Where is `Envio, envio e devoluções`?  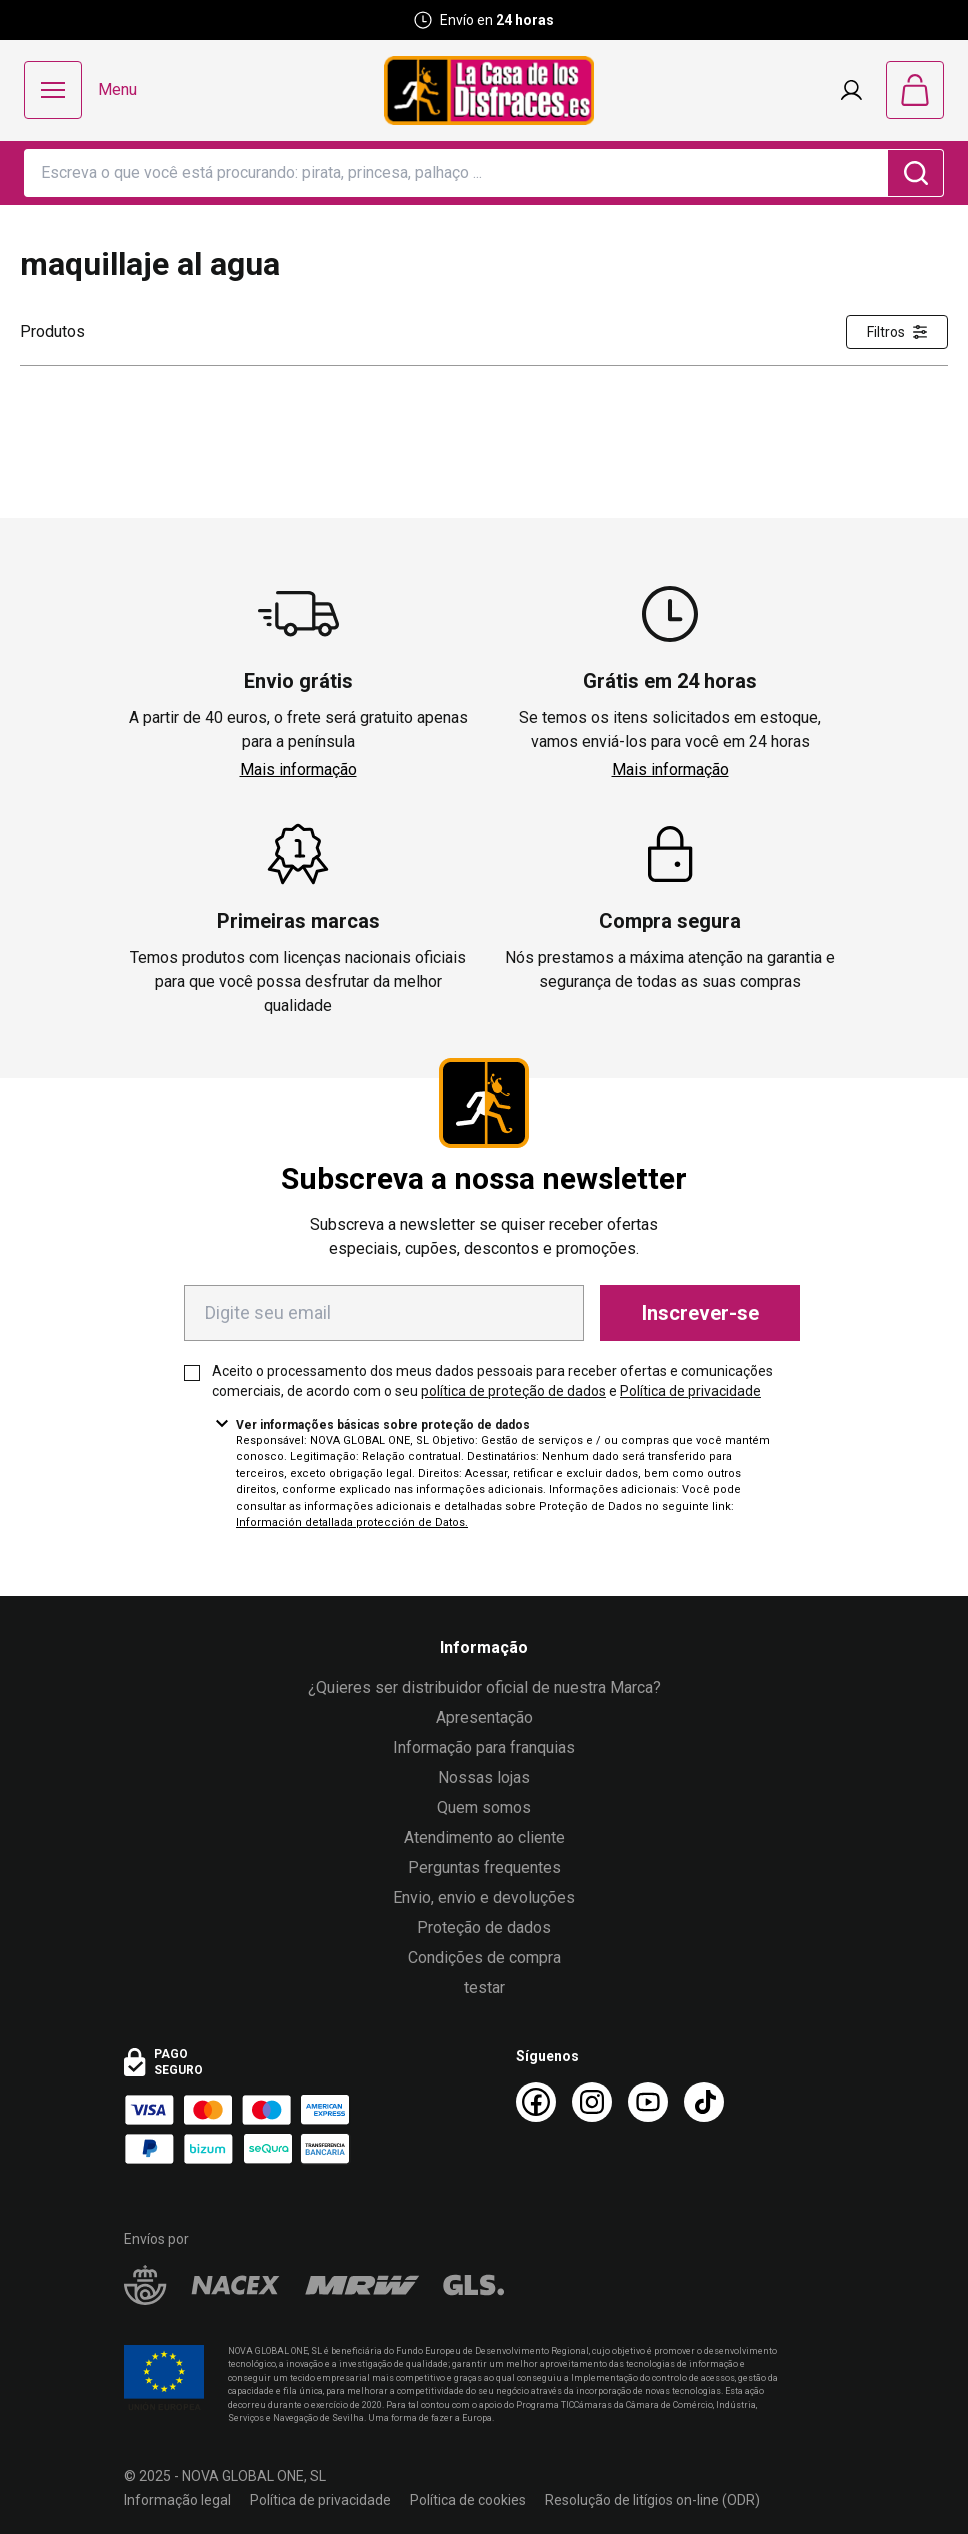
Envio, envio e devoluções is located at coordinates (484, 1897).